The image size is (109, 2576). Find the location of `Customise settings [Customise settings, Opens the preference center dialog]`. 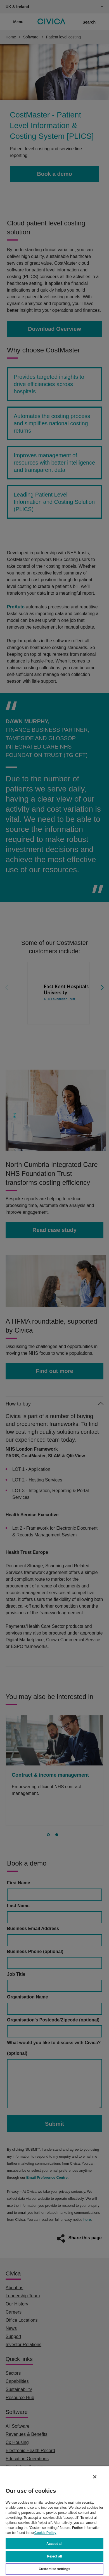

Customise settings [Customise settings, Opens the preference center dialog] is located at coordinates (54, 2569).